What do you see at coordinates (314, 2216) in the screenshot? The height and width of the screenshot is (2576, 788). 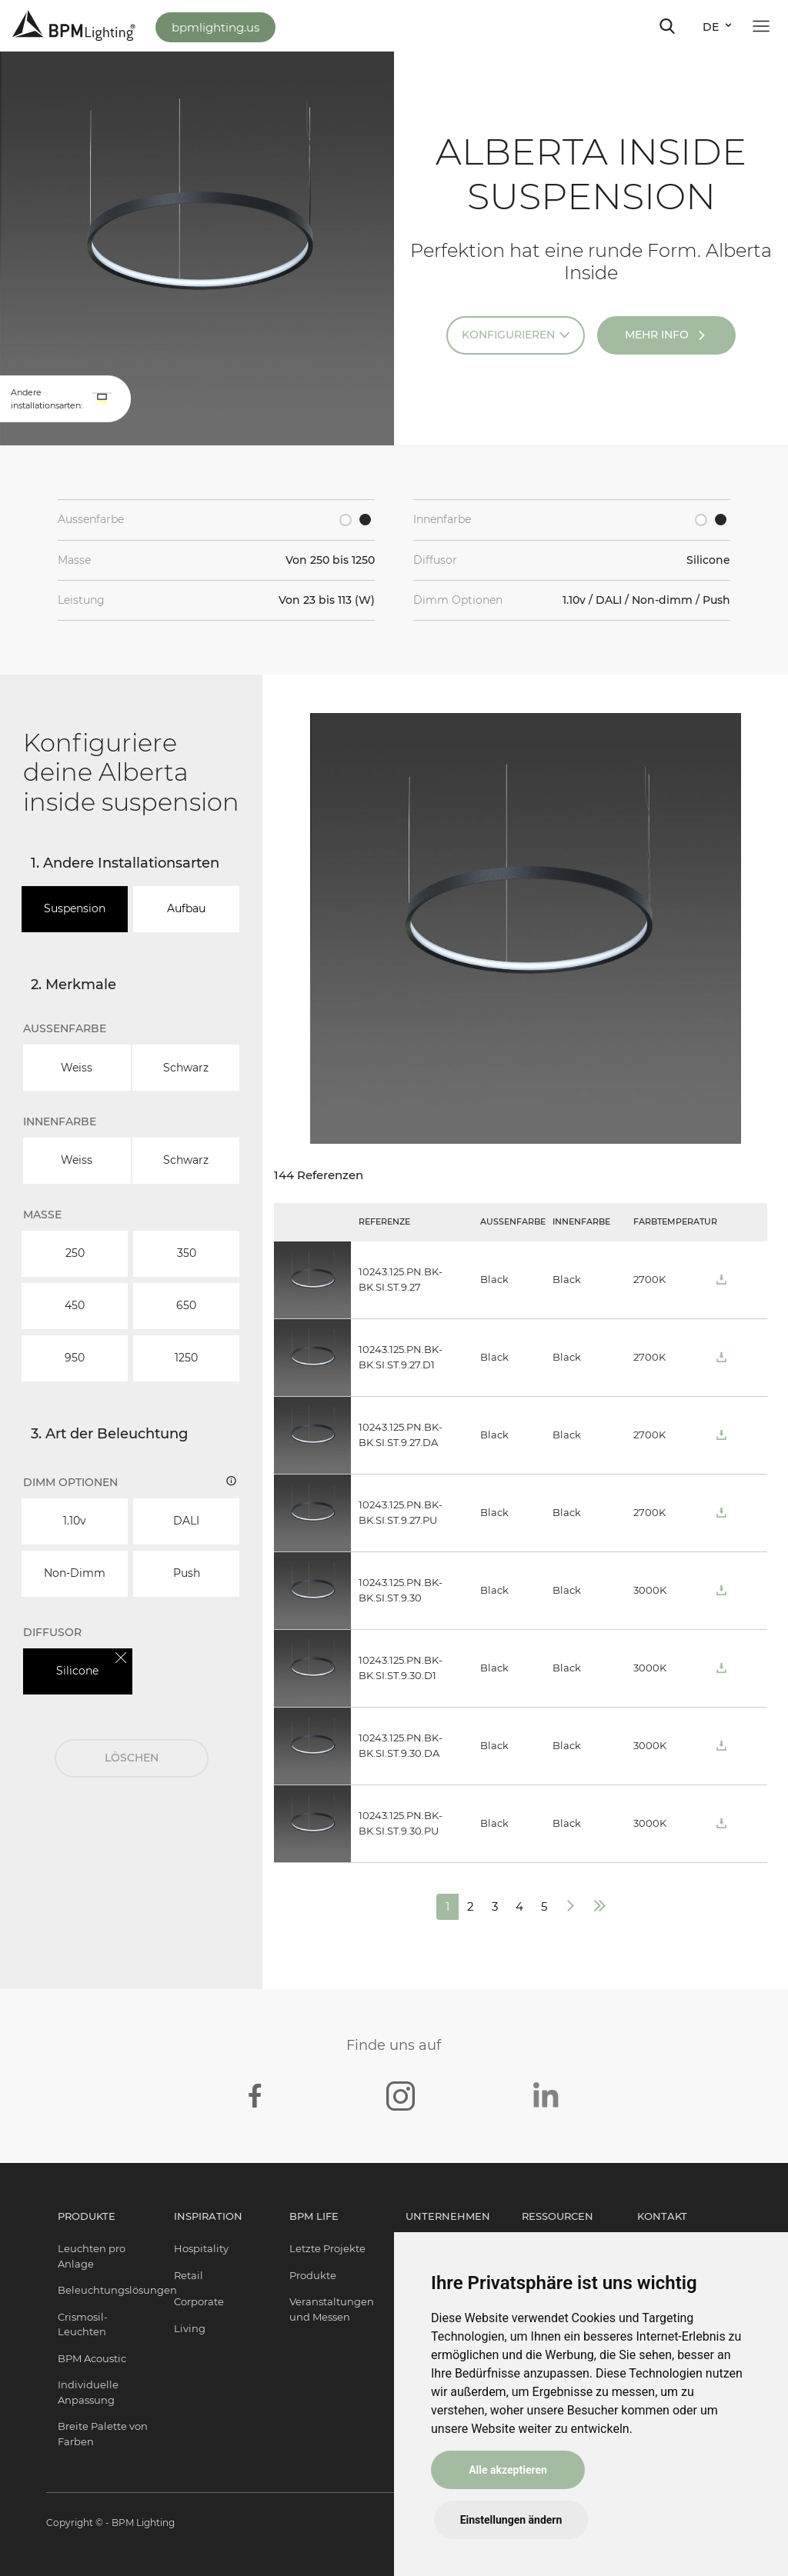 I see `BPM Life` at bounding box center [314, 2216].